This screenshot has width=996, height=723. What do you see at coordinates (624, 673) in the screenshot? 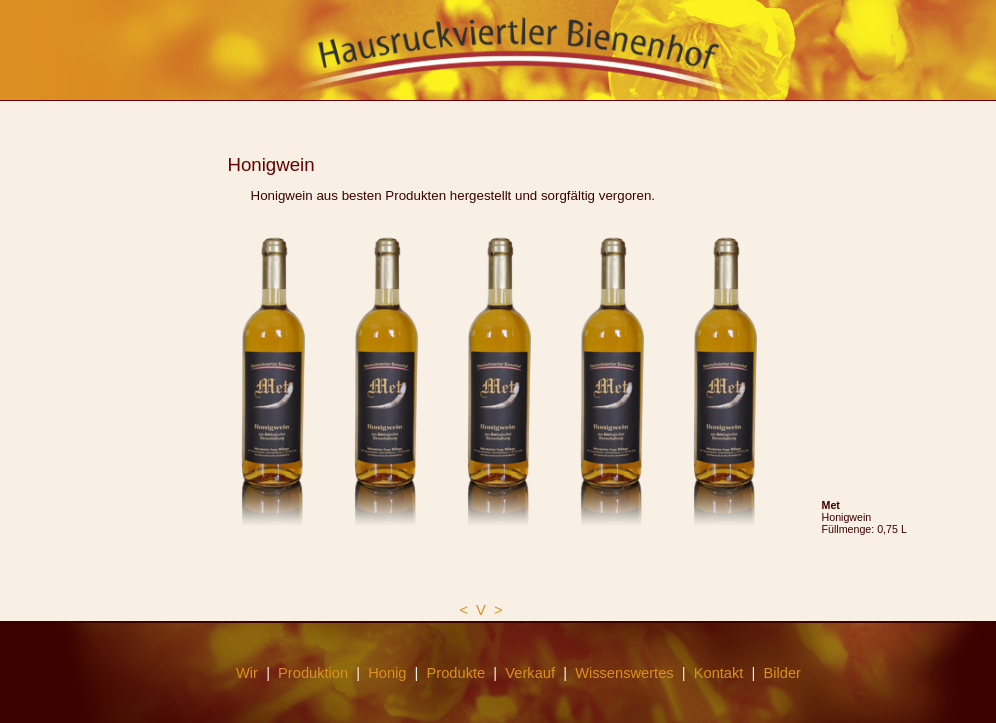
I see `Wissenswertes` at bounding box center [624, 673].